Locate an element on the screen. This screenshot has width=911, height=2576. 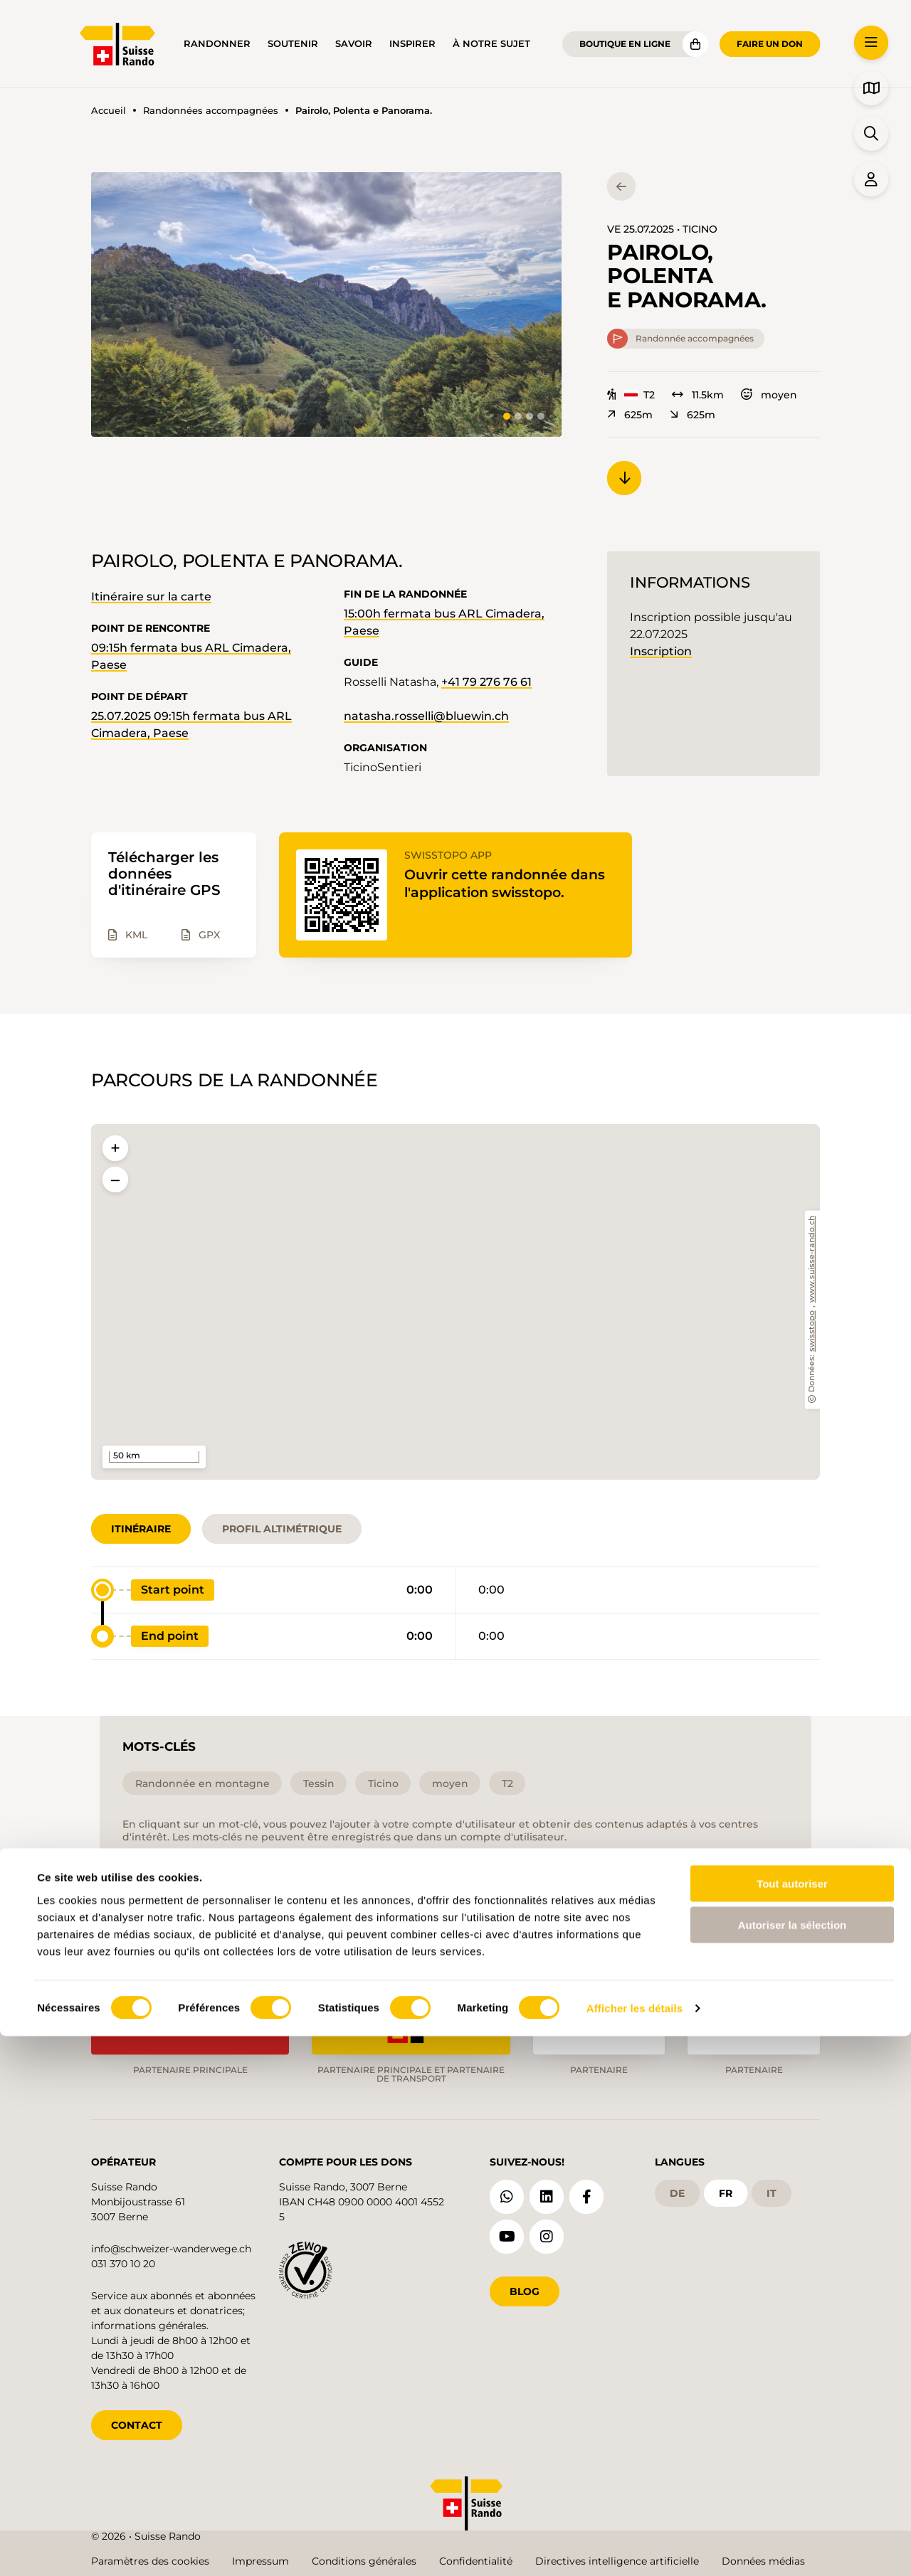
À notre sujet is located at coordinates (491, 43).